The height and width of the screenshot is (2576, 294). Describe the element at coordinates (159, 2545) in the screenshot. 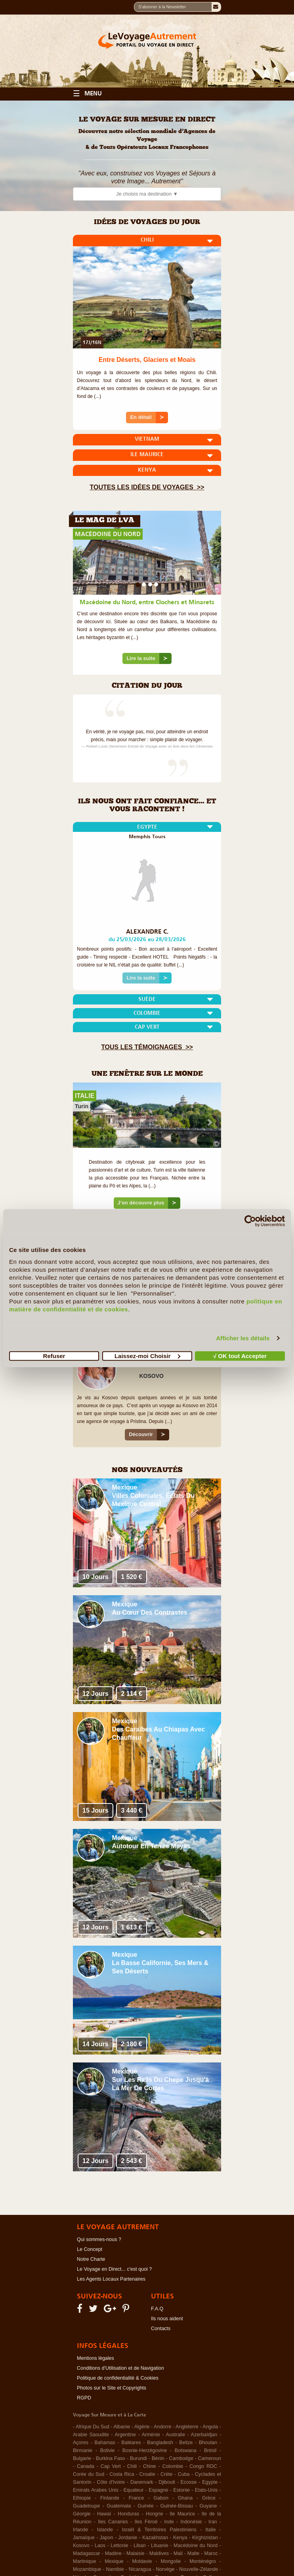

I see `Lituanie` at that location.